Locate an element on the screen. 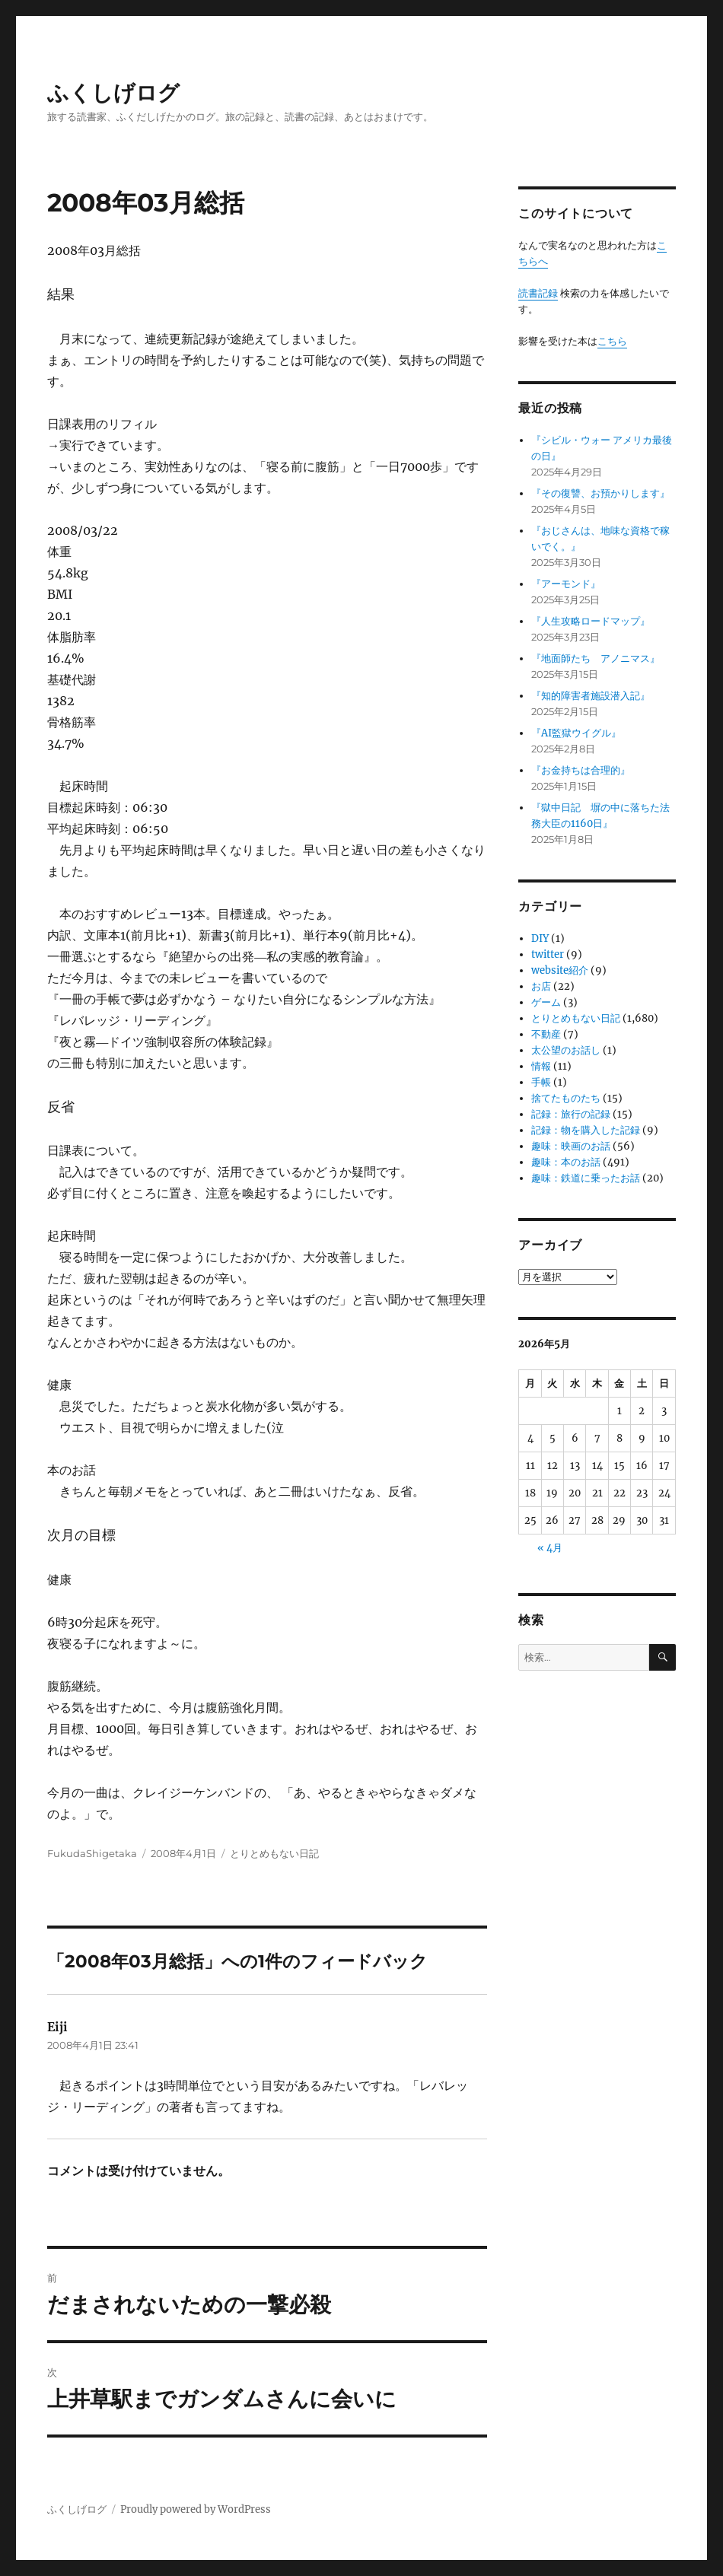 This screenshot has width=723, height=2576. 読書記録 is located at coordinates (538, 293).